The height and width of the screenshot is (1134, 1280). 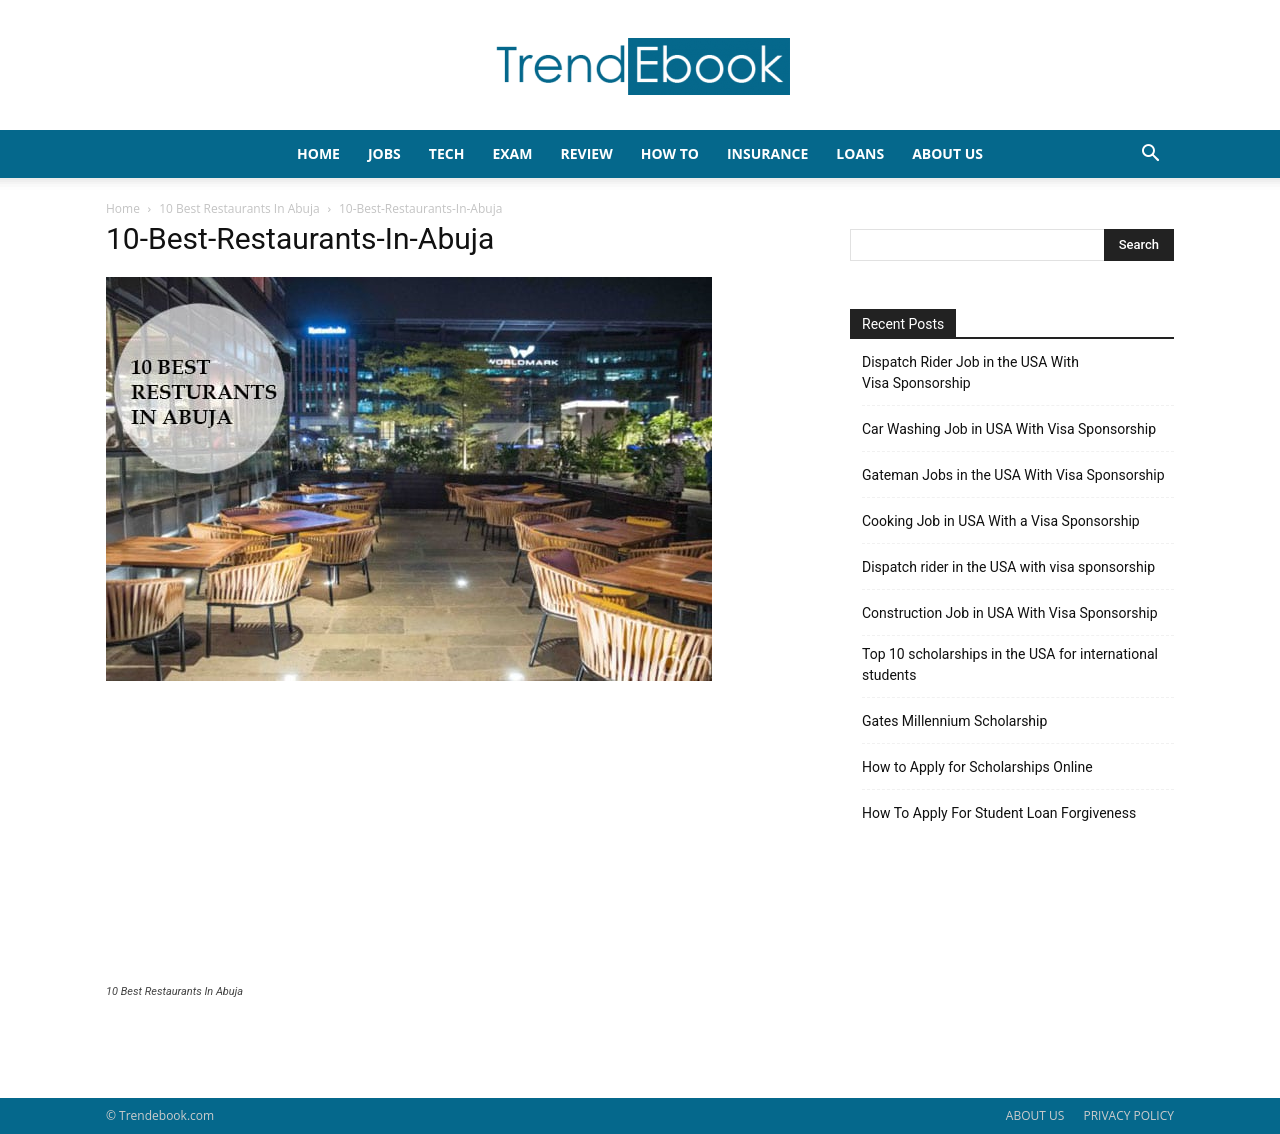 I want to click on HOME, so click(x=318, y=153).